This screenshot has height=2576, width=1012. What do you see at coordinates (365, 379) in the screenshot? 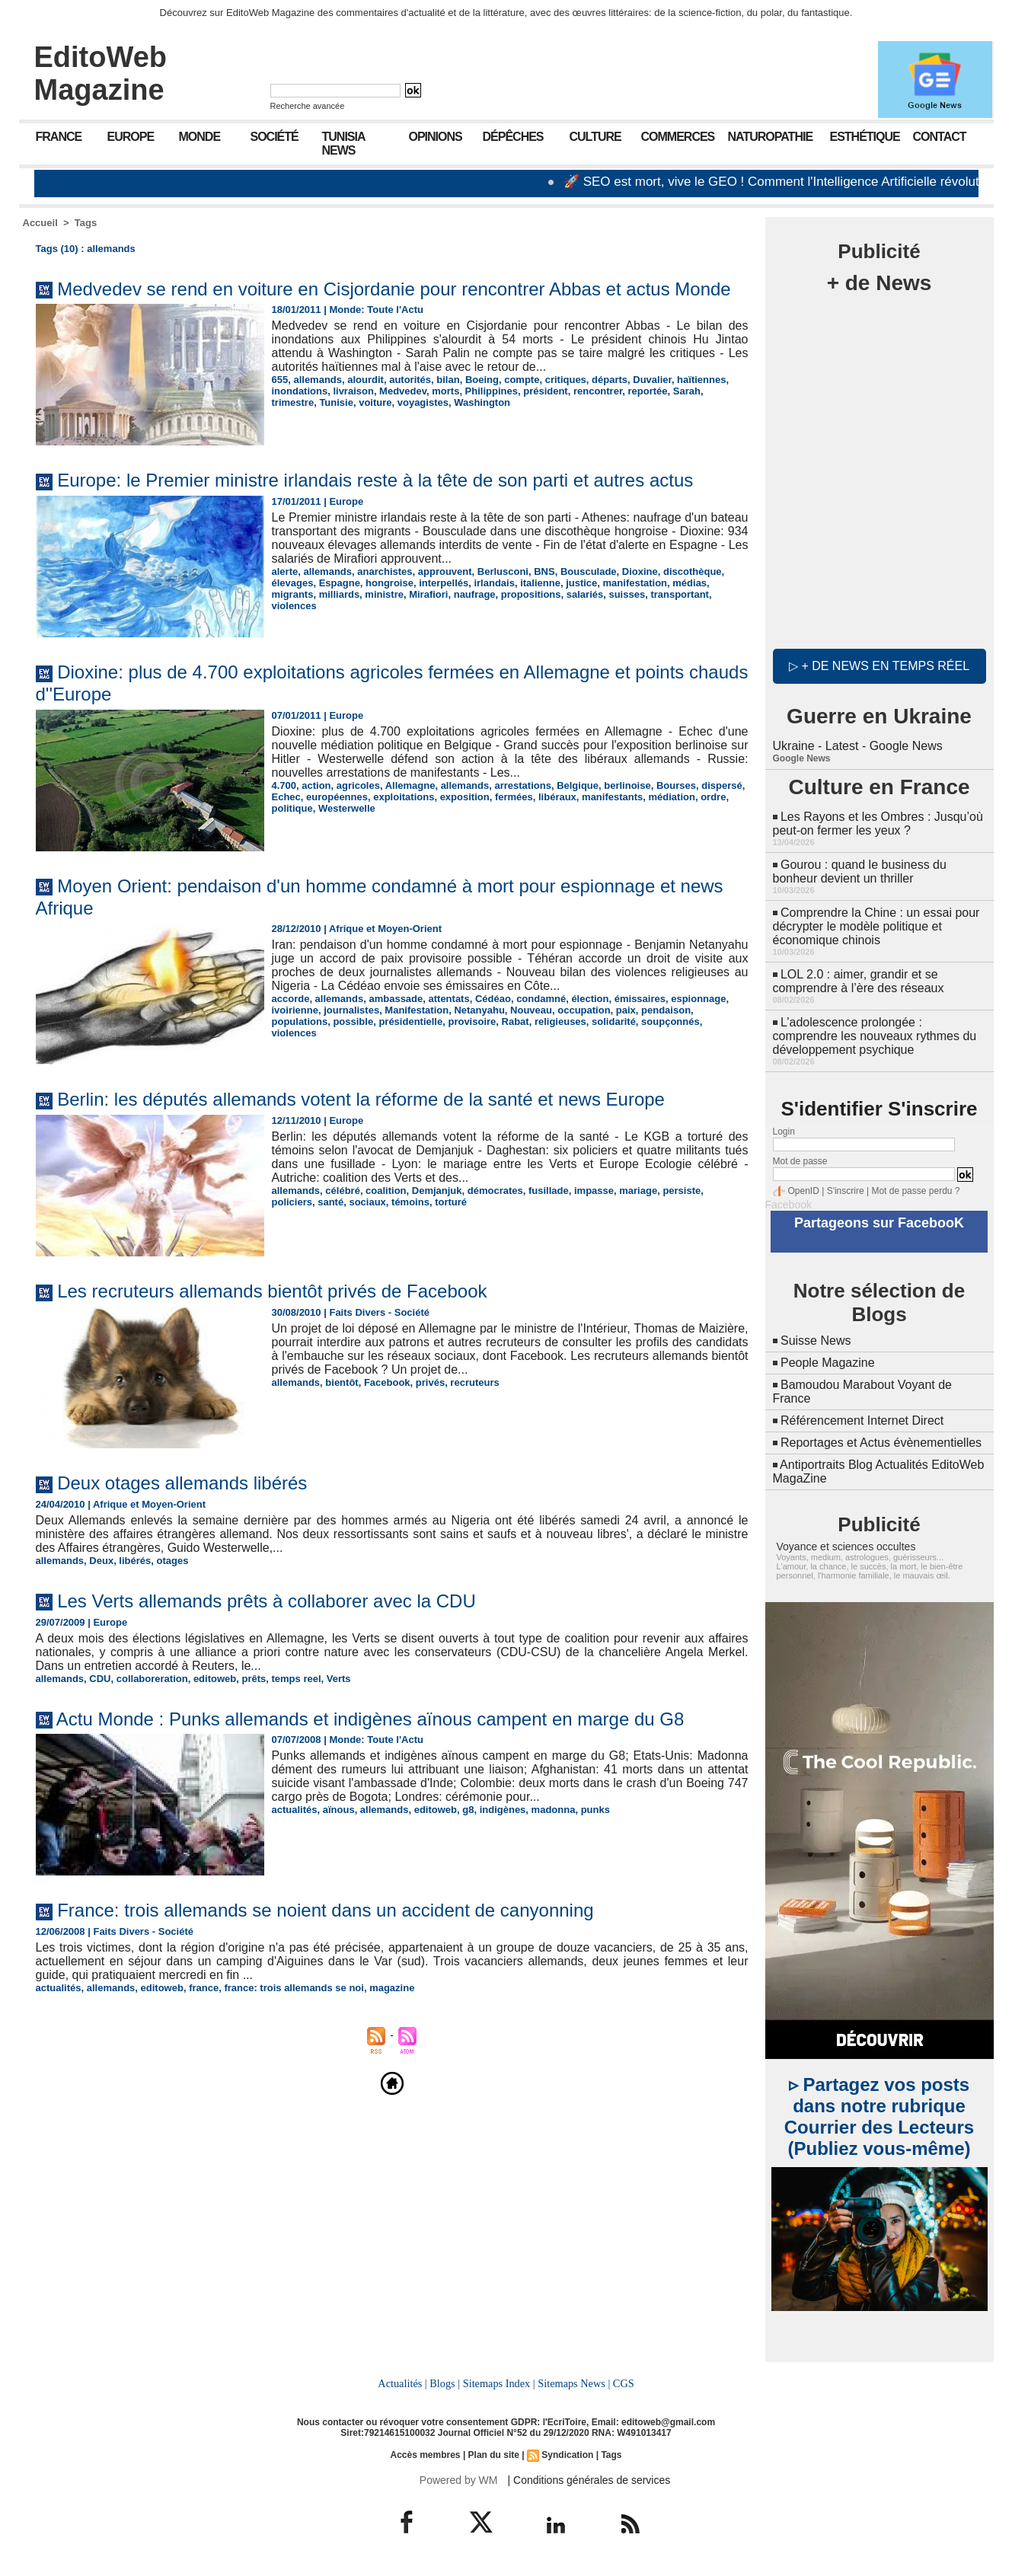
I see `alourdit` at bounding box center [365, 379].